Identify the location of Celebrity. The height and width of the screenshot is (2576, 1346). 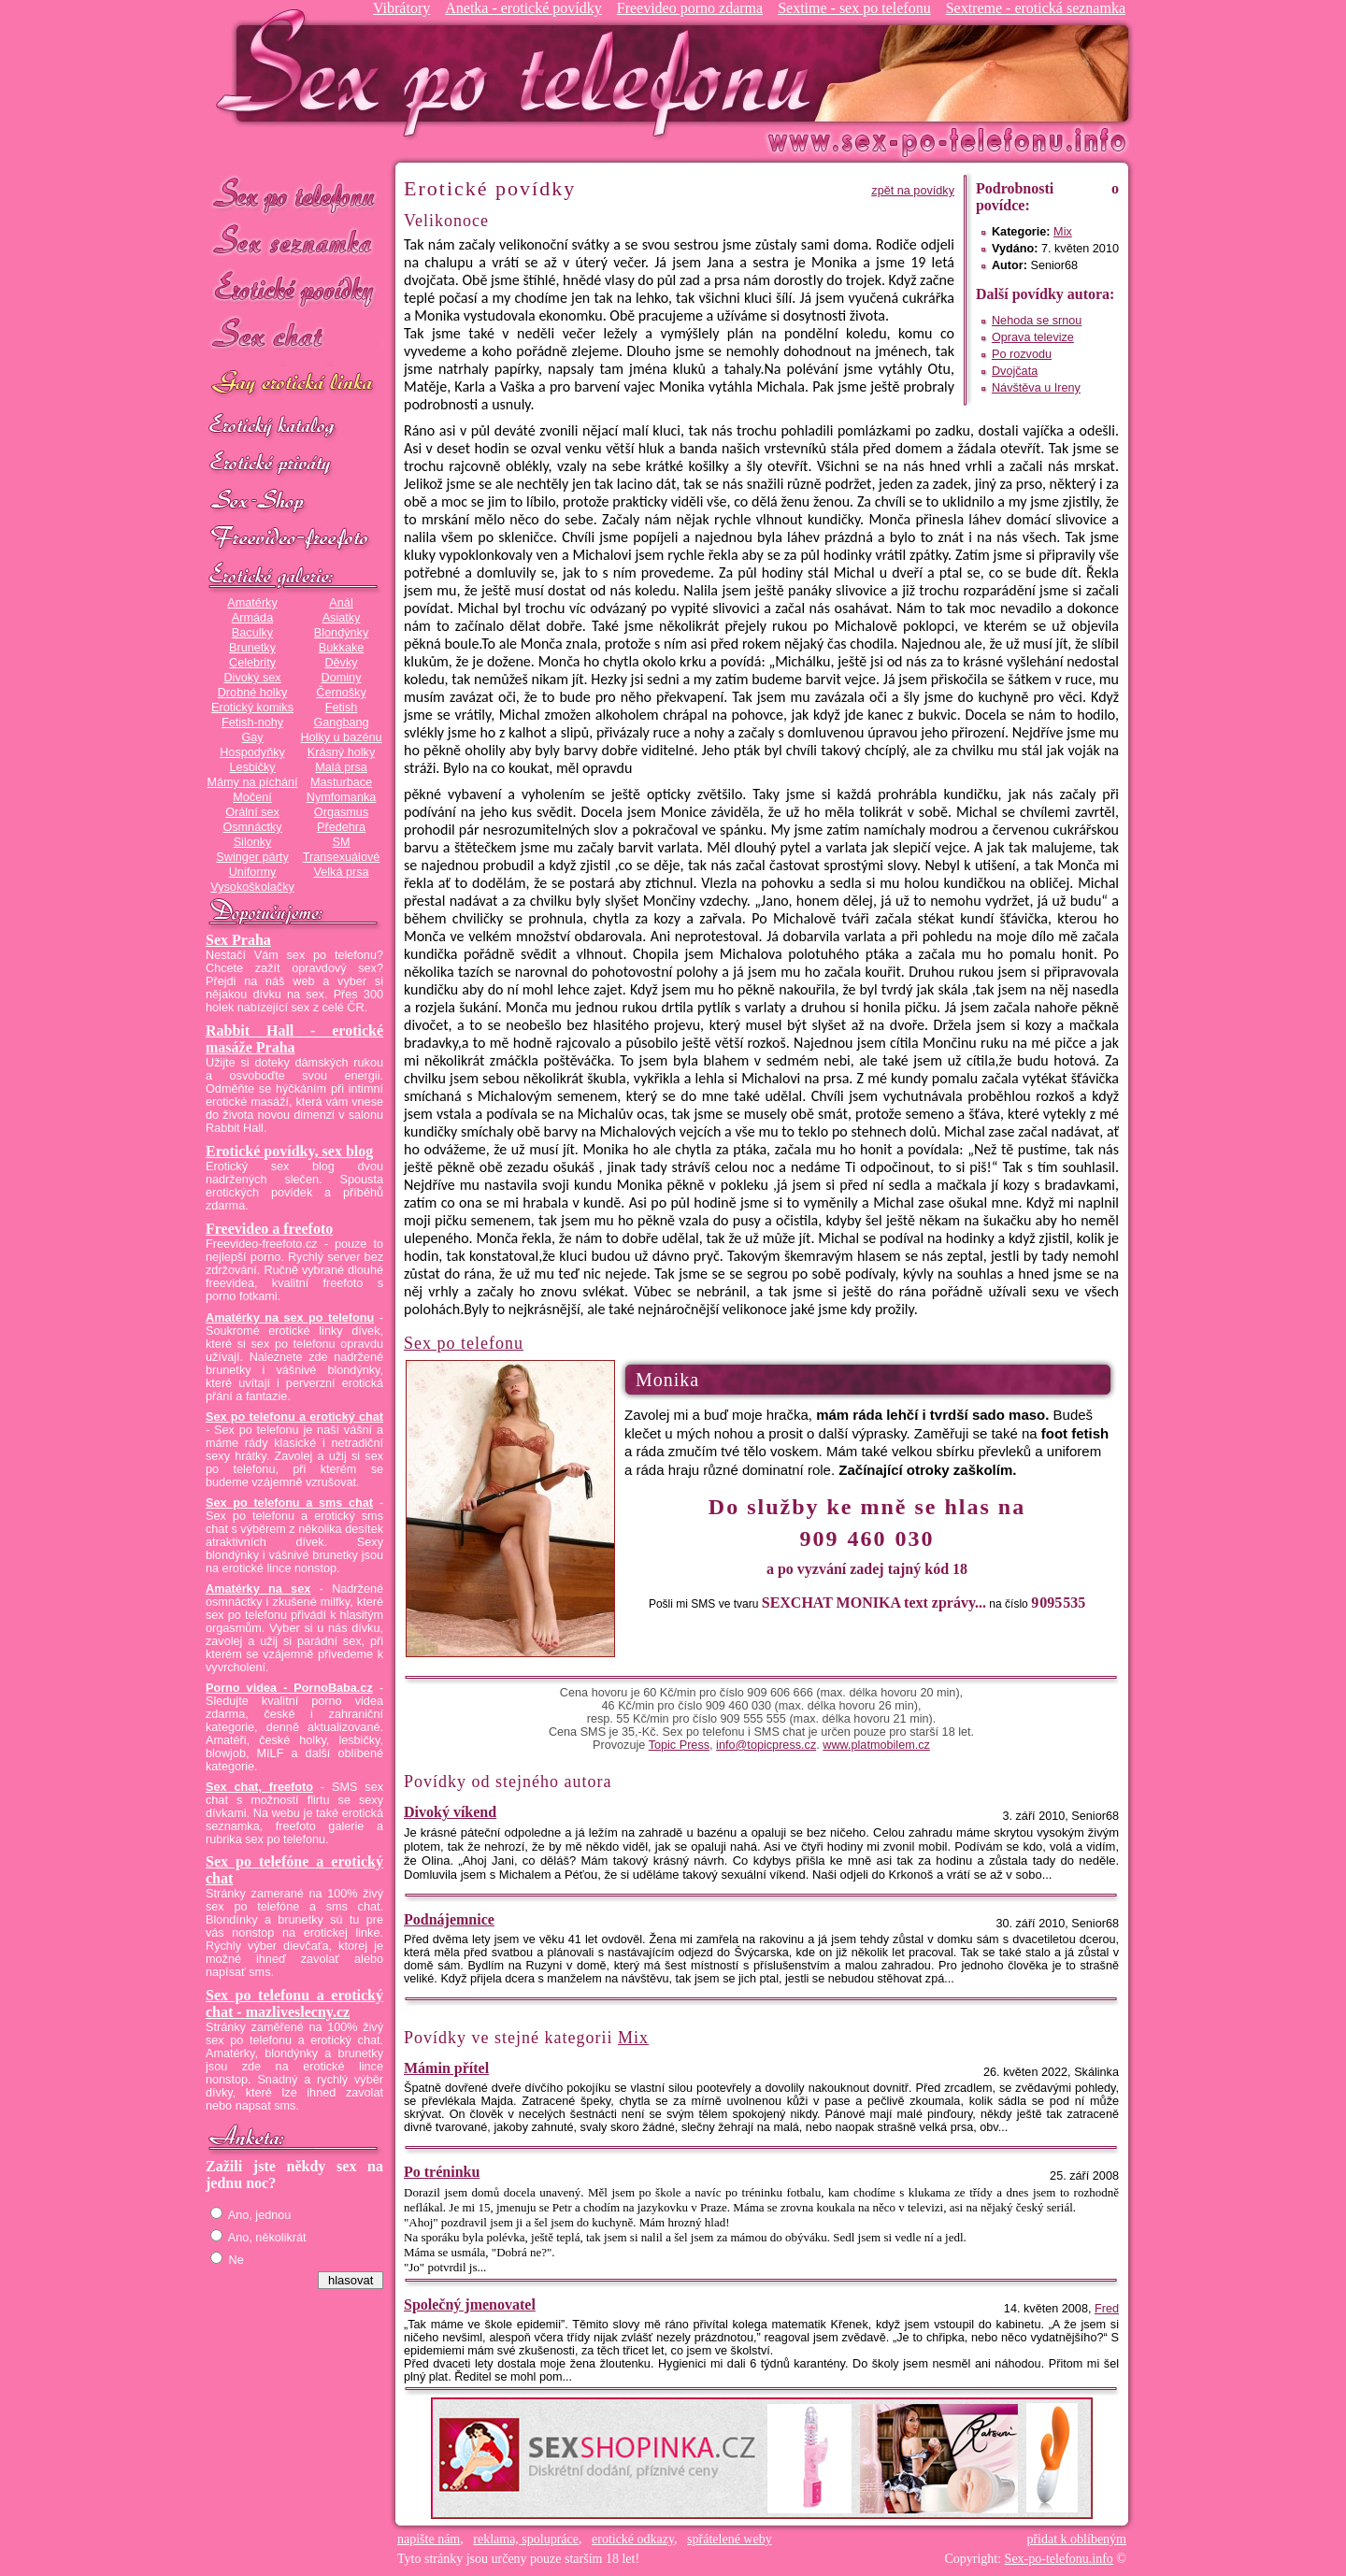
(252, 662).